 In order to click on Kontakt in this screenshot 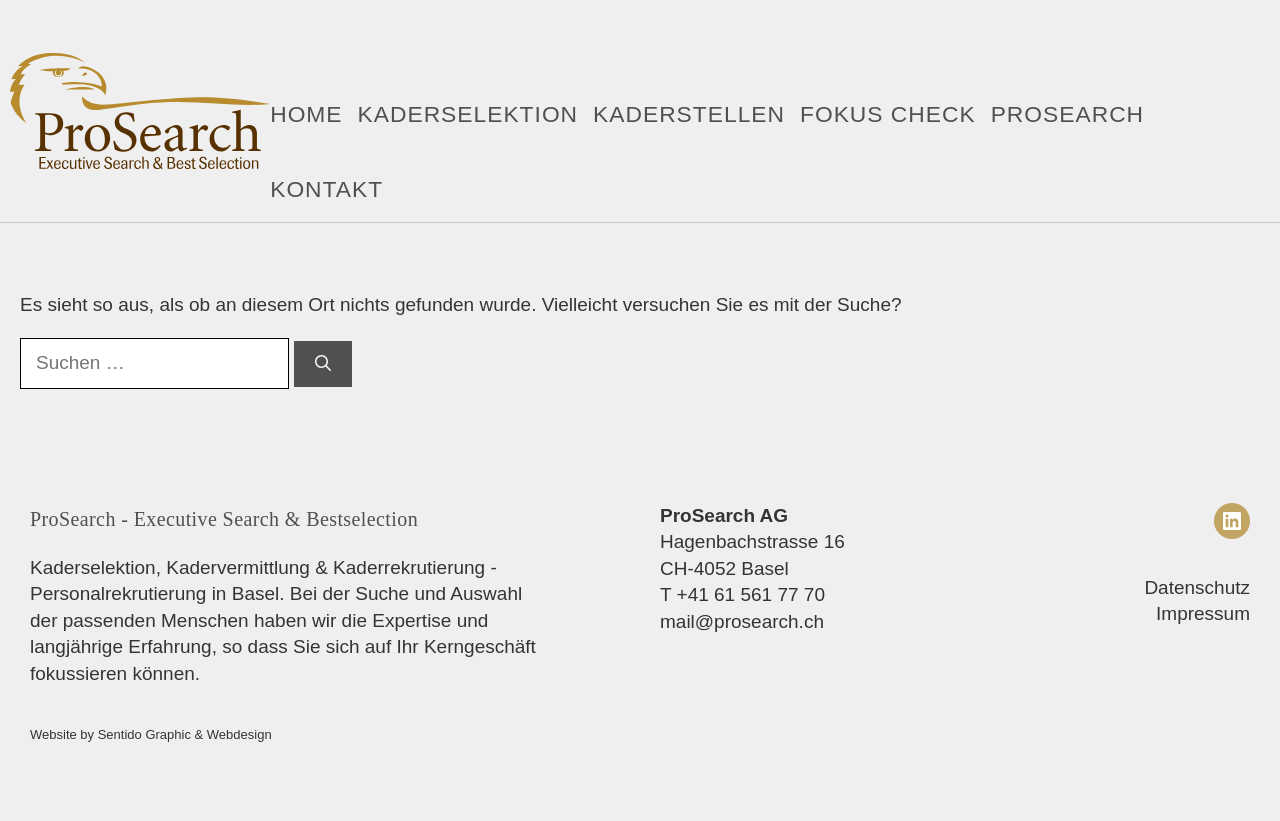, I will do `click(326, 189)`.